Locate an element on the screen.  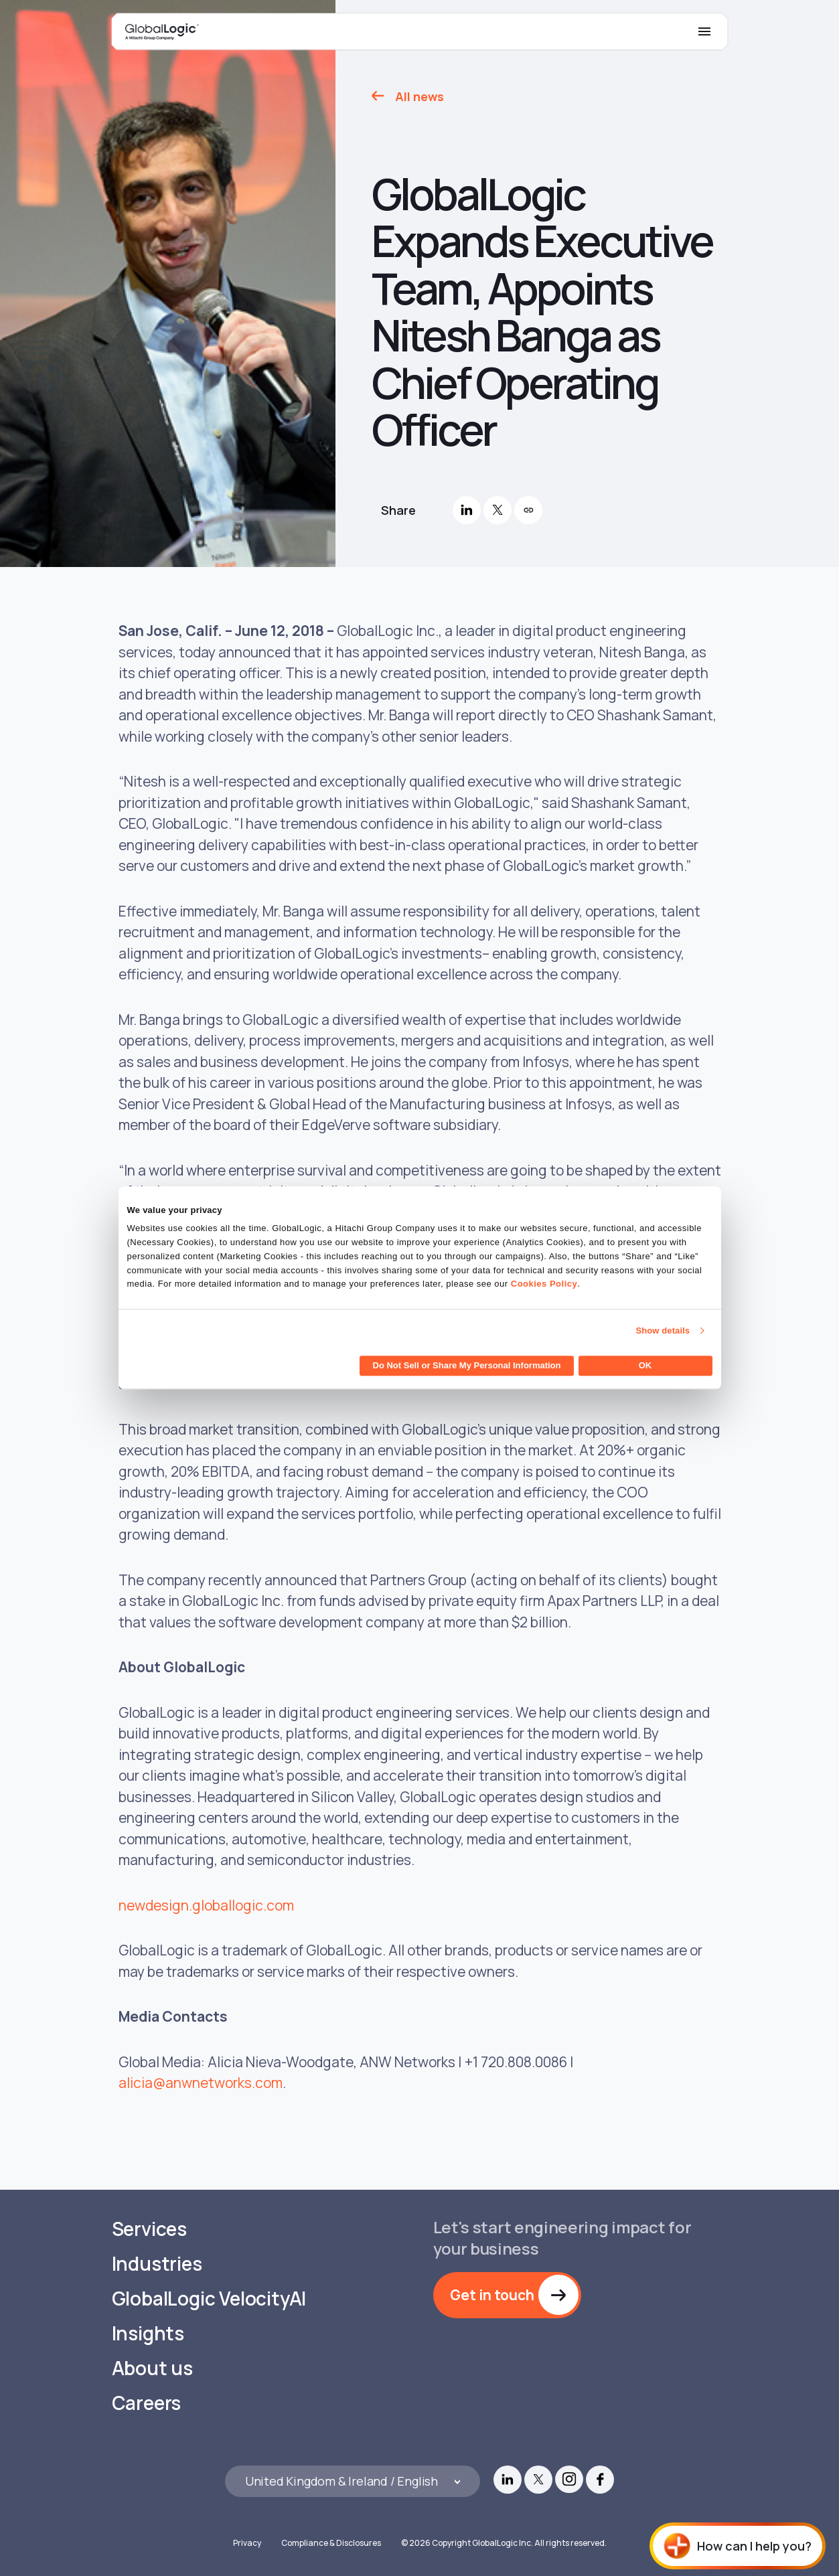
Services is located at coordinates (149, 2229).